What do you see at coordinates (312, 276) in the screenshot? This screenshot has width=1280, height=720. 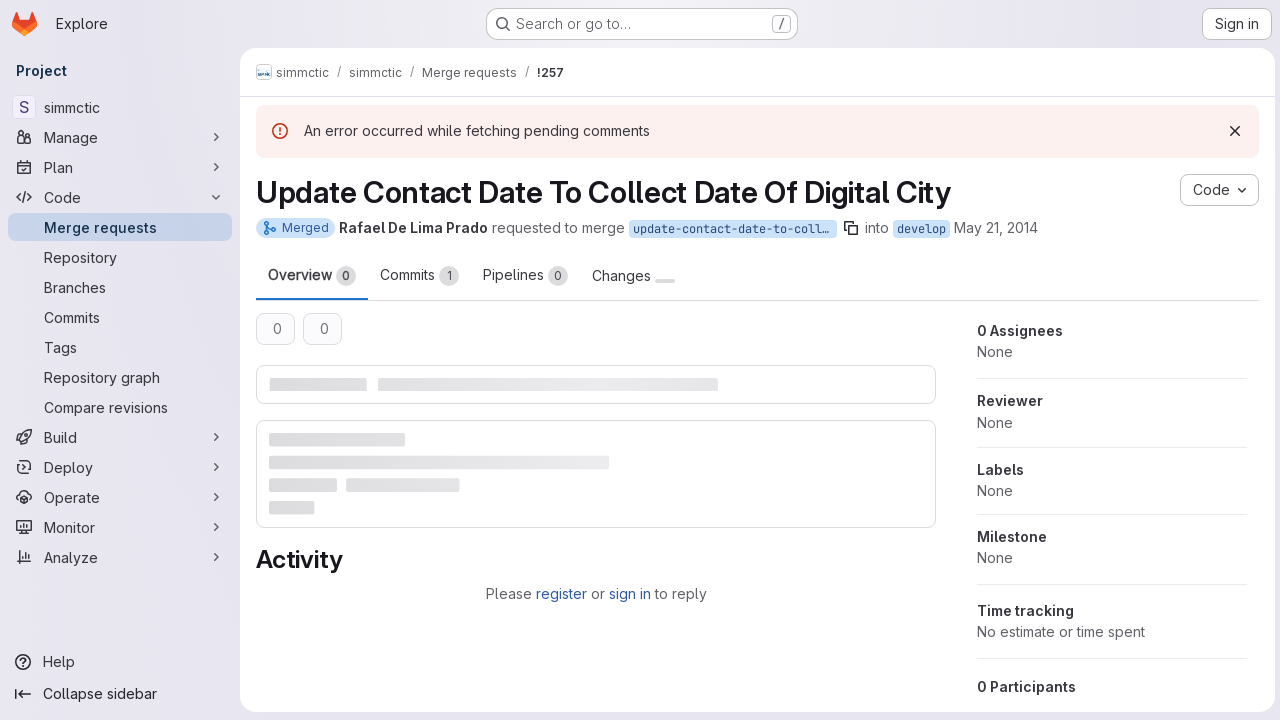 I see `Overview` at bounding box center [312, 276].